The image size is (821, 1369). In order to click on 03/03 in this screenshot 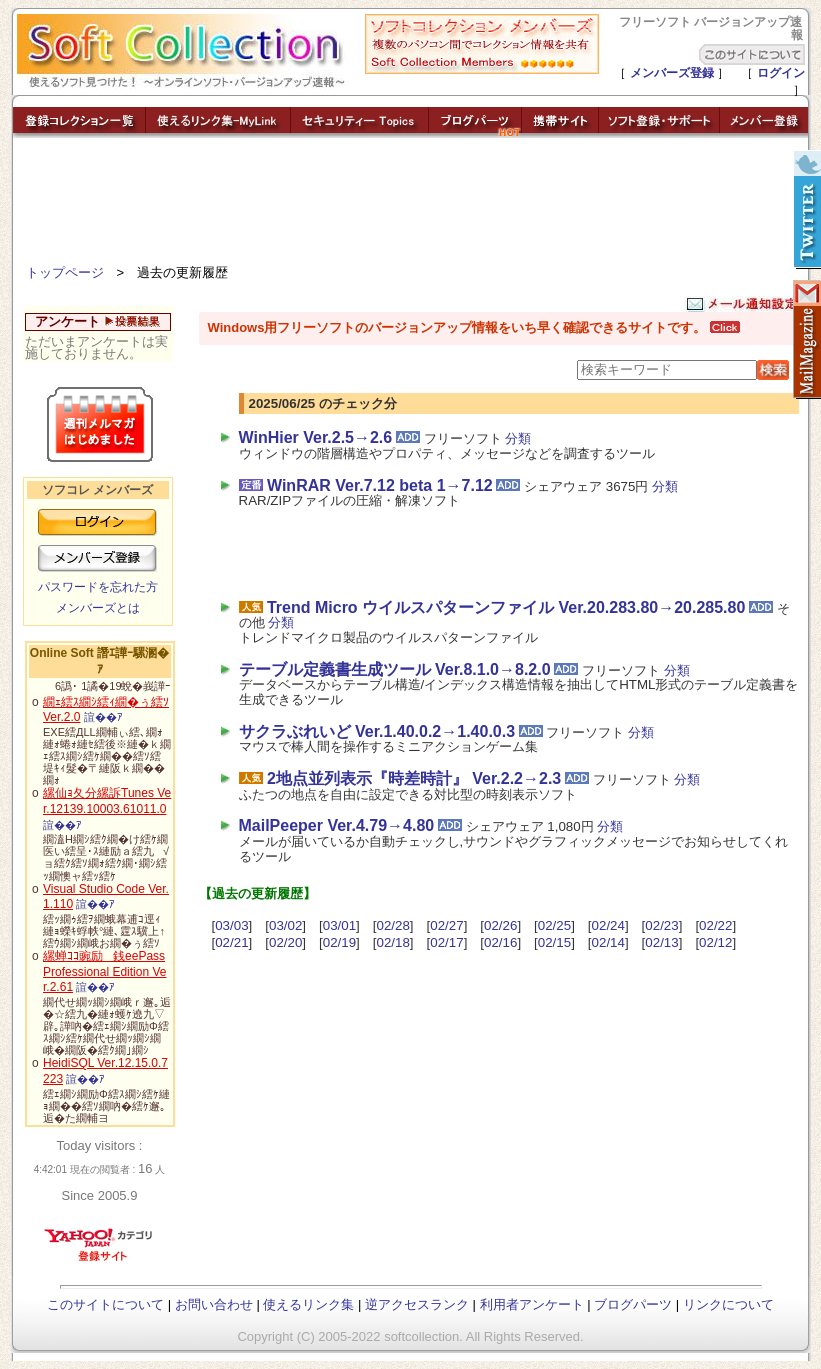, I will do `click(231, 925)`.